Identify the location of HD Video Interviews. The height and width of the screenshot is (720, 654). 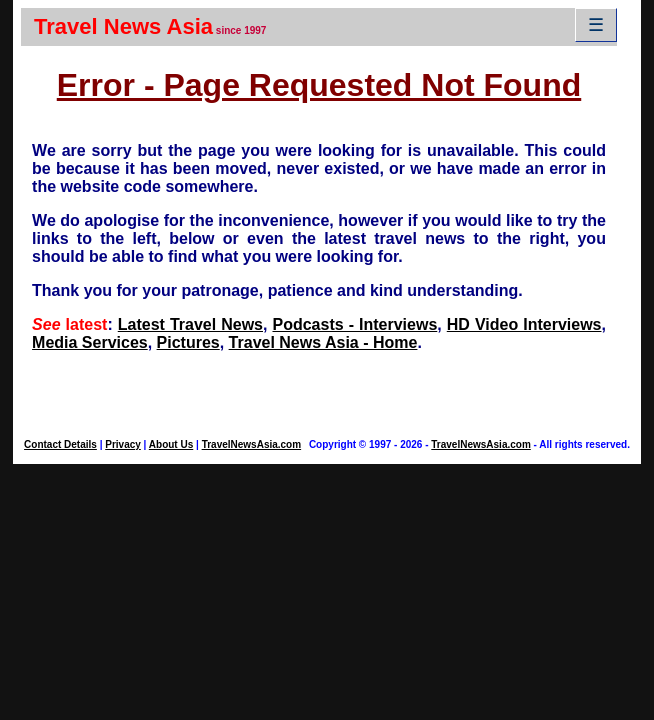
(524, 324).